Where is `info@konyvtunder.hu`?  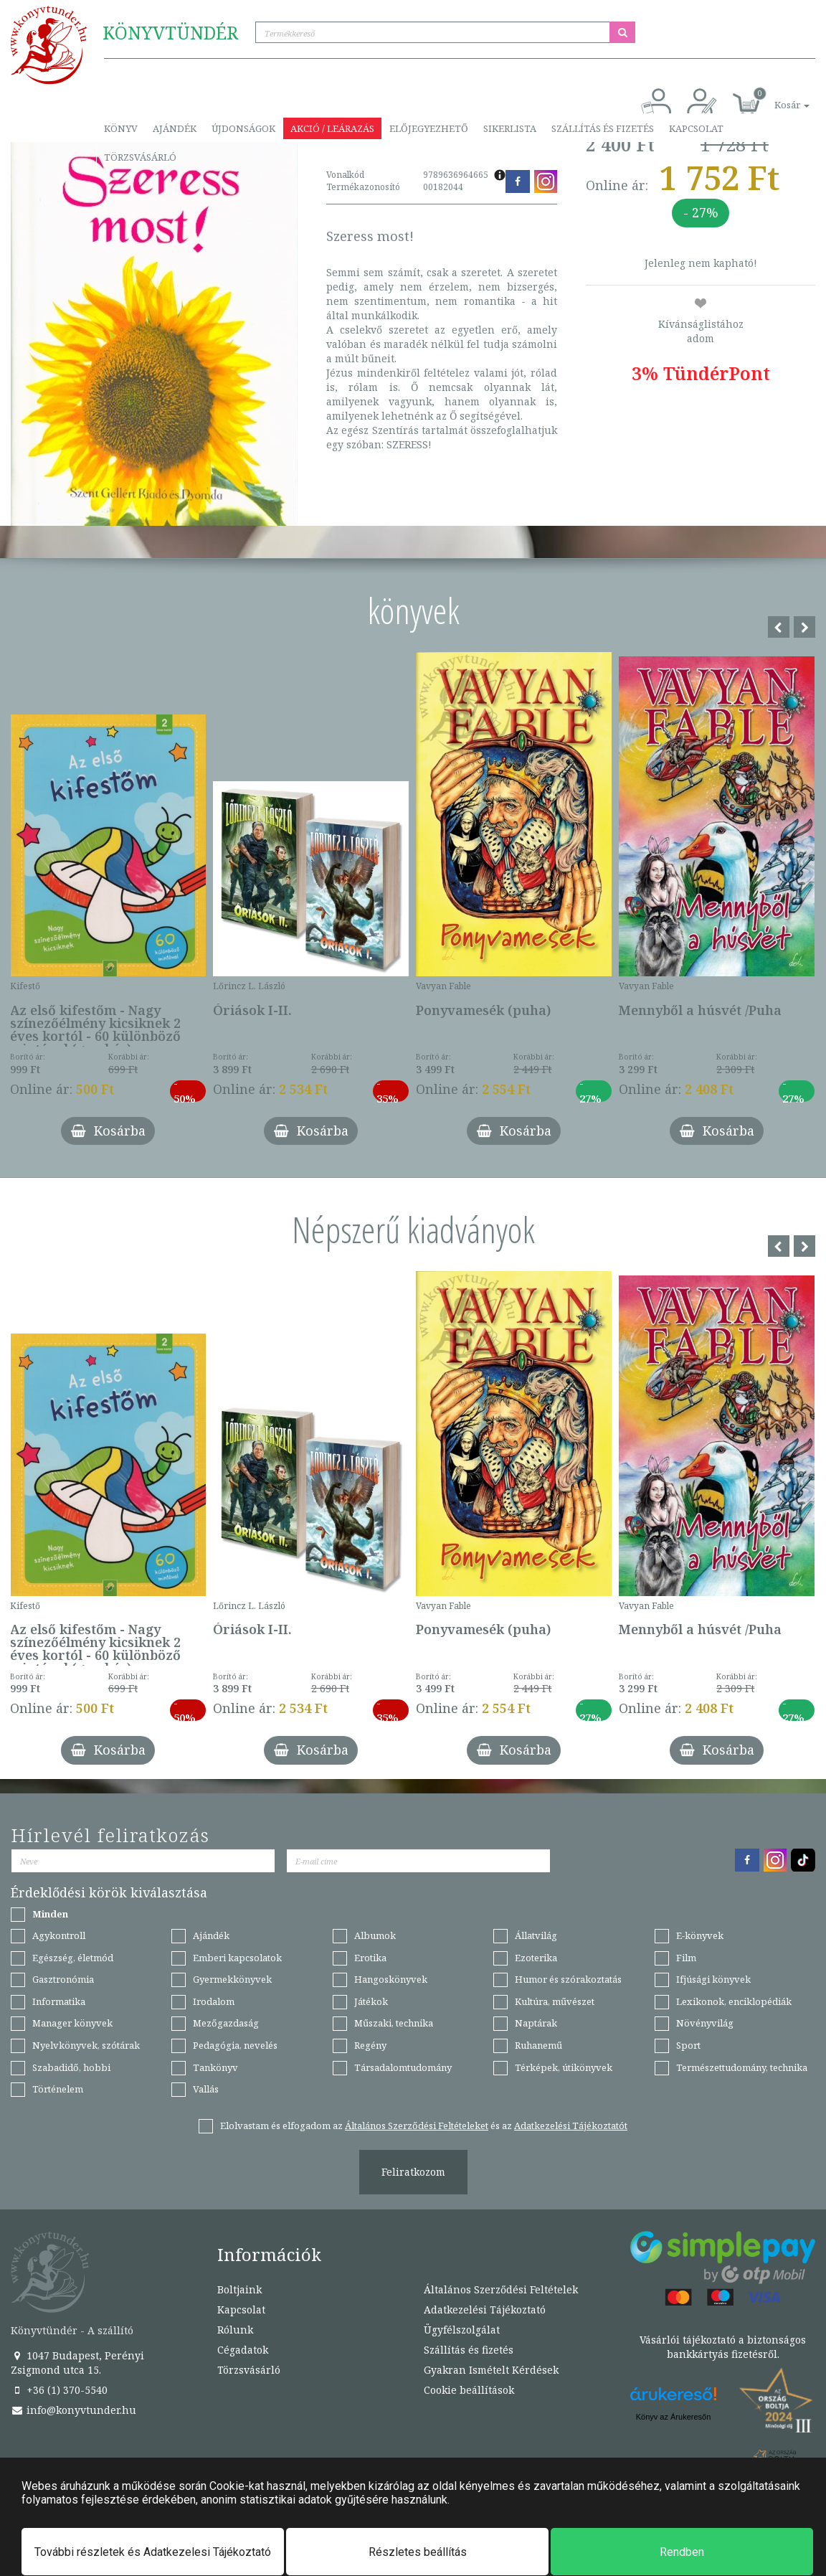
info@konyvtunder.hu is located at coordinates (73, 2410).